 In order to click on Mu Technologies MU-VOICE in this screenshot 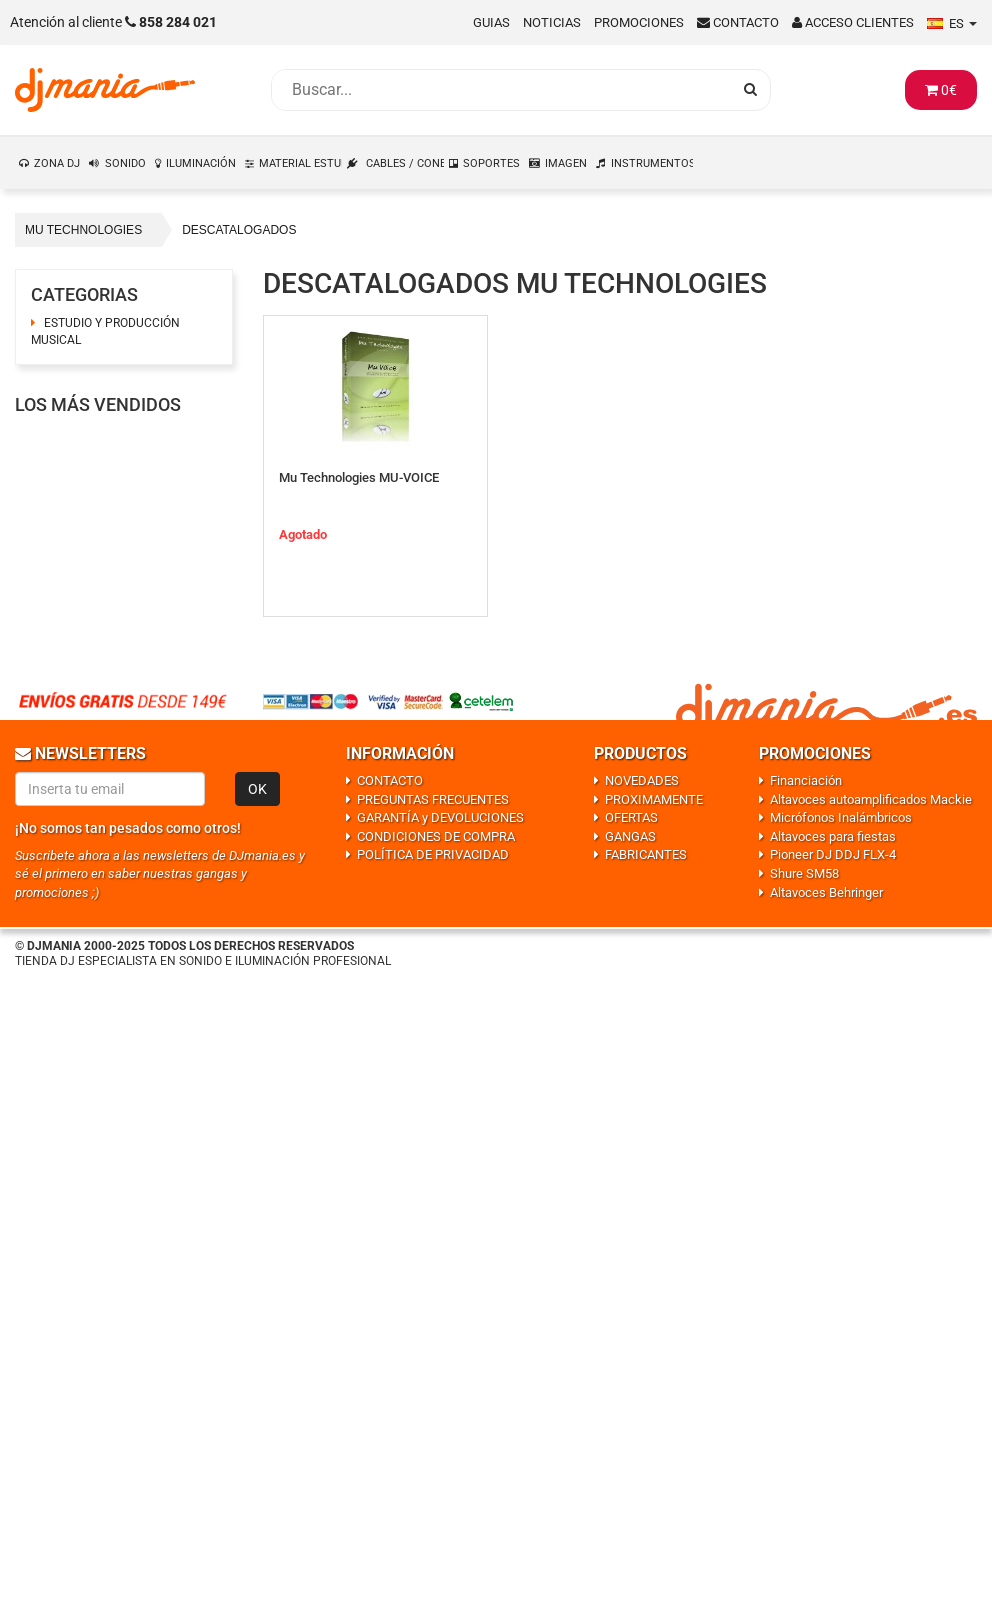, I will do `click(359, 477)`.